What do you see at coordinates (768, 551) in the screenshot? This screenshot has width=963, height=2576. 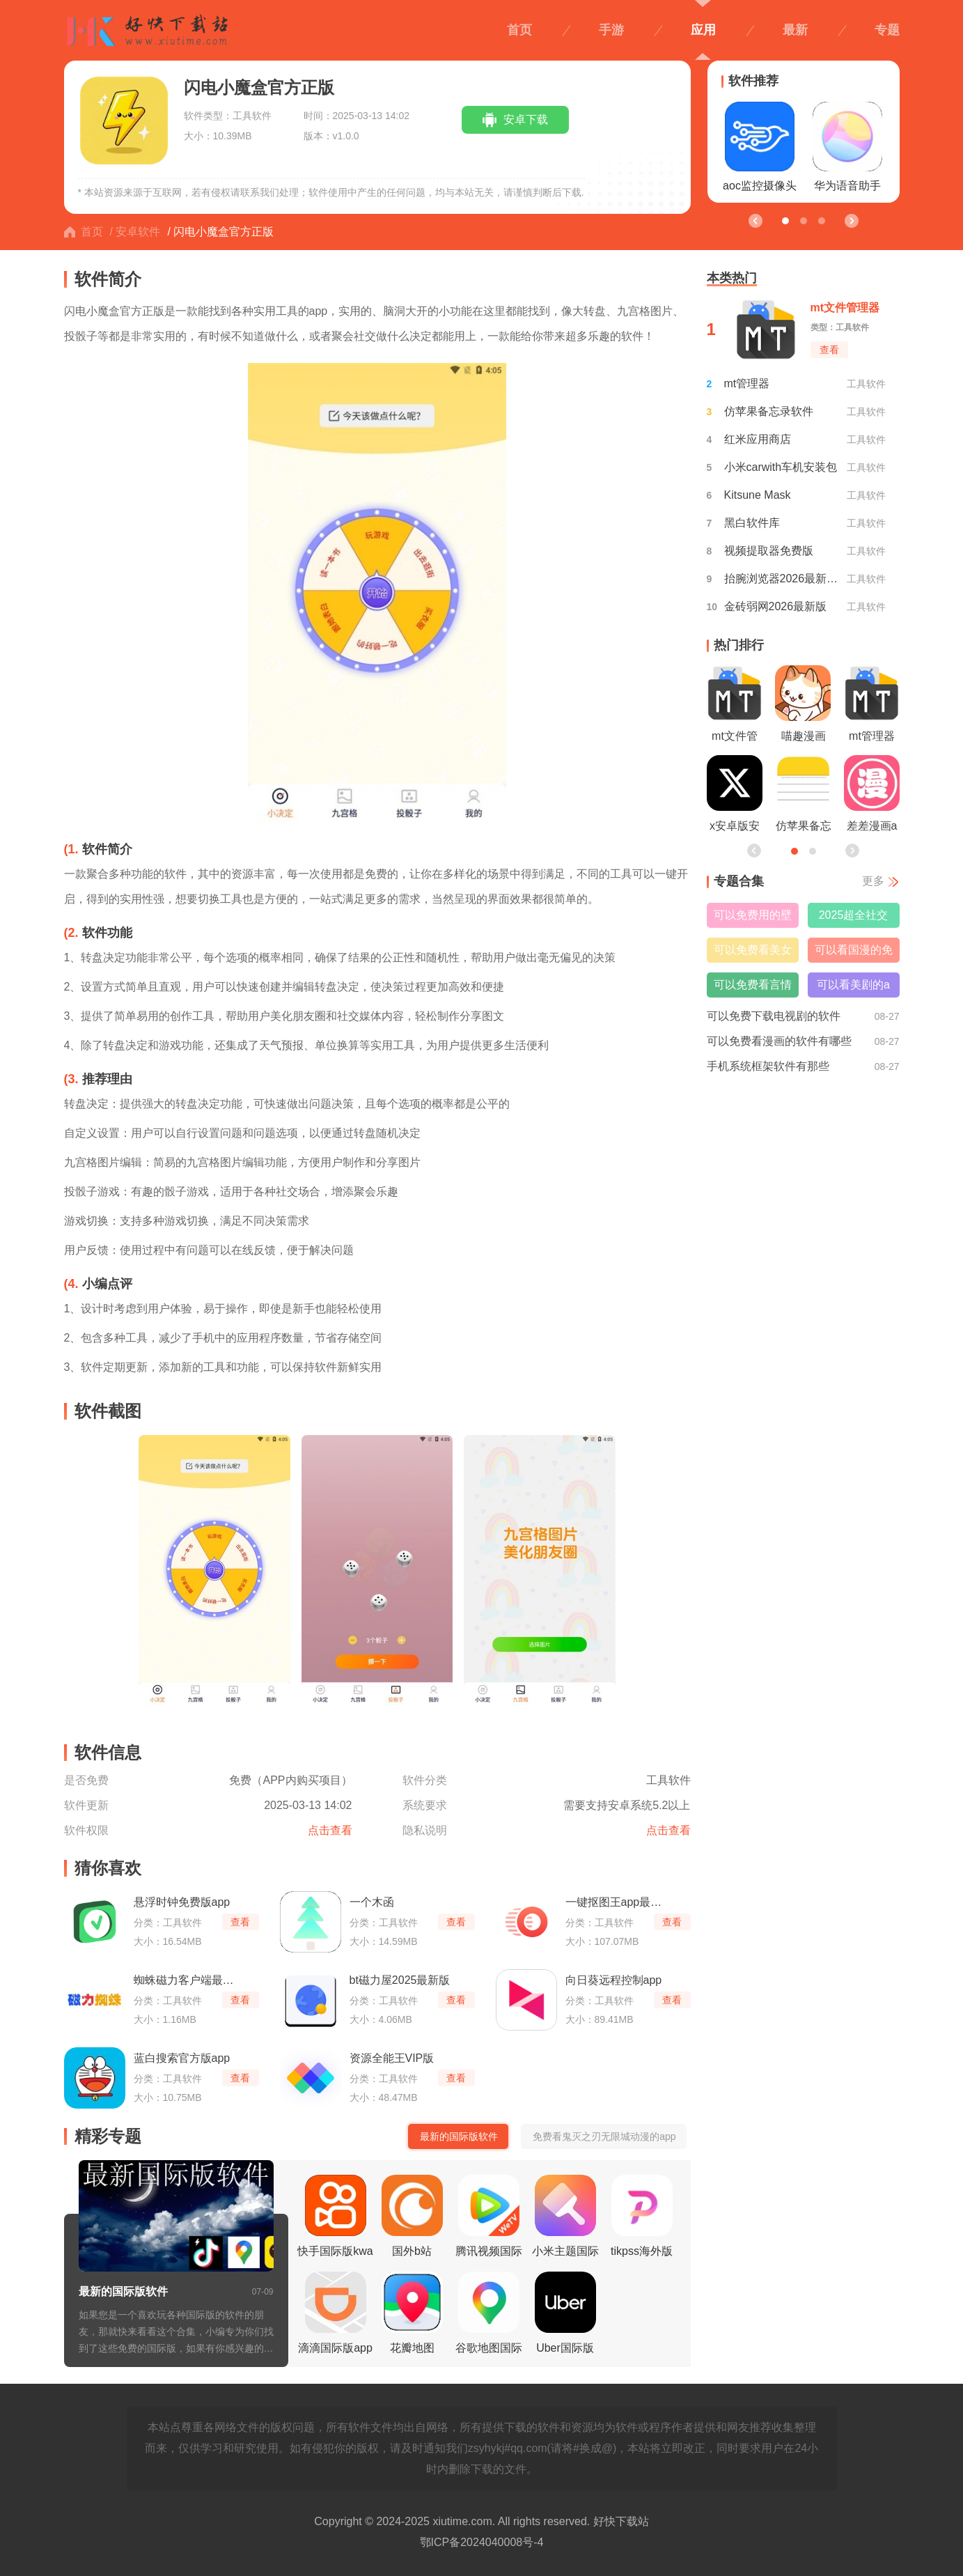 I see `视频提取器免费版` at bounding box center [768, 551].